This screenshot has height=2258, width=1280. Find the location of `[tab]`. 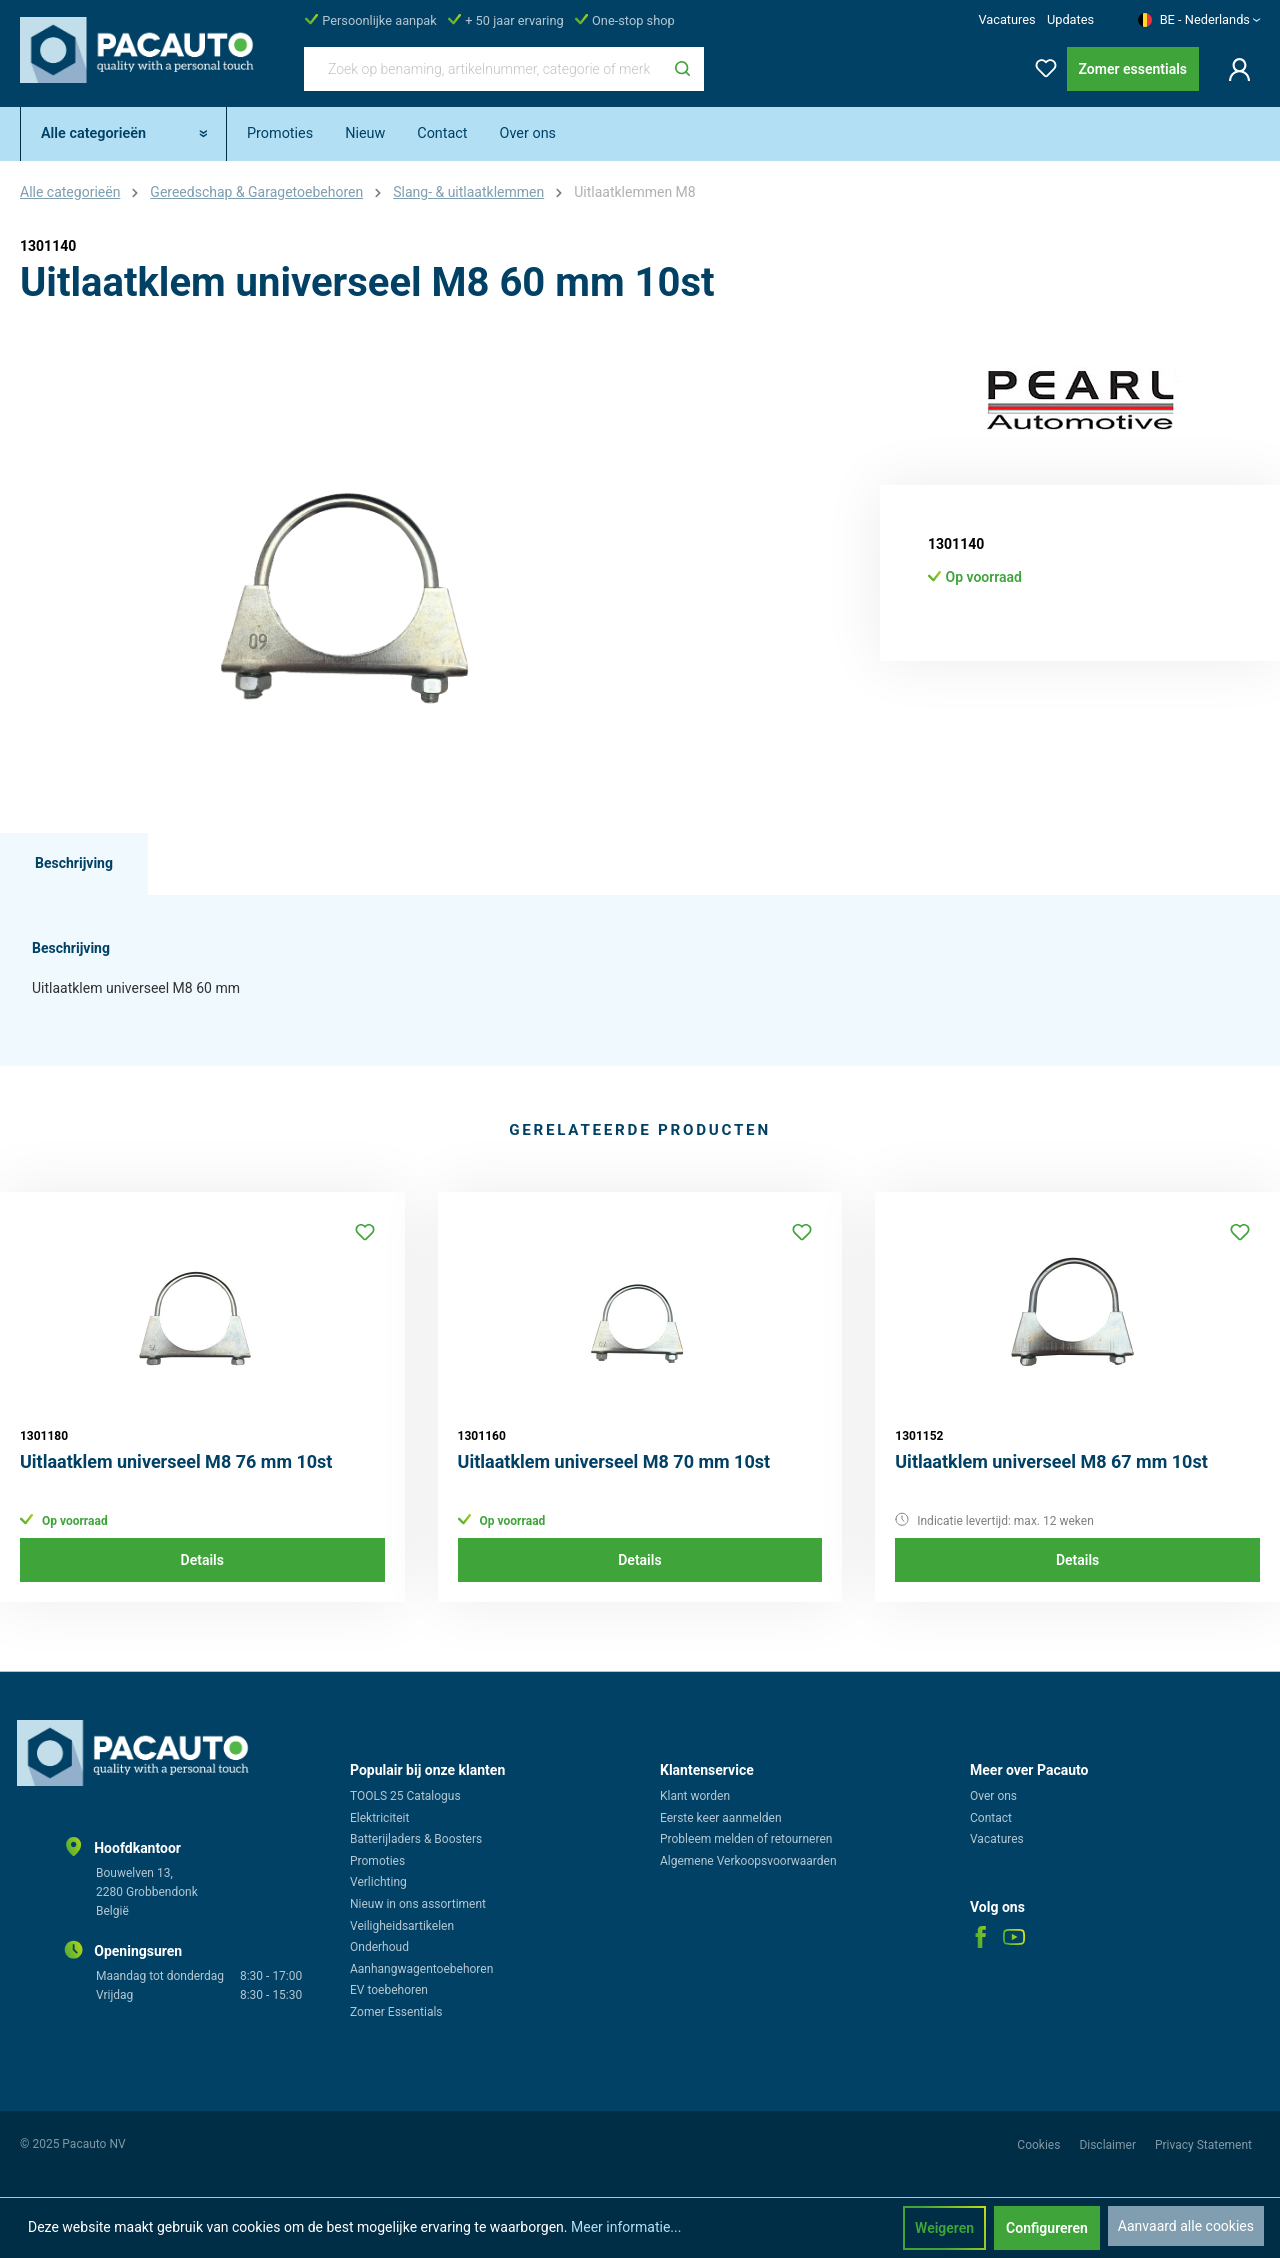

[tab] is located at coordinates (74, 864).